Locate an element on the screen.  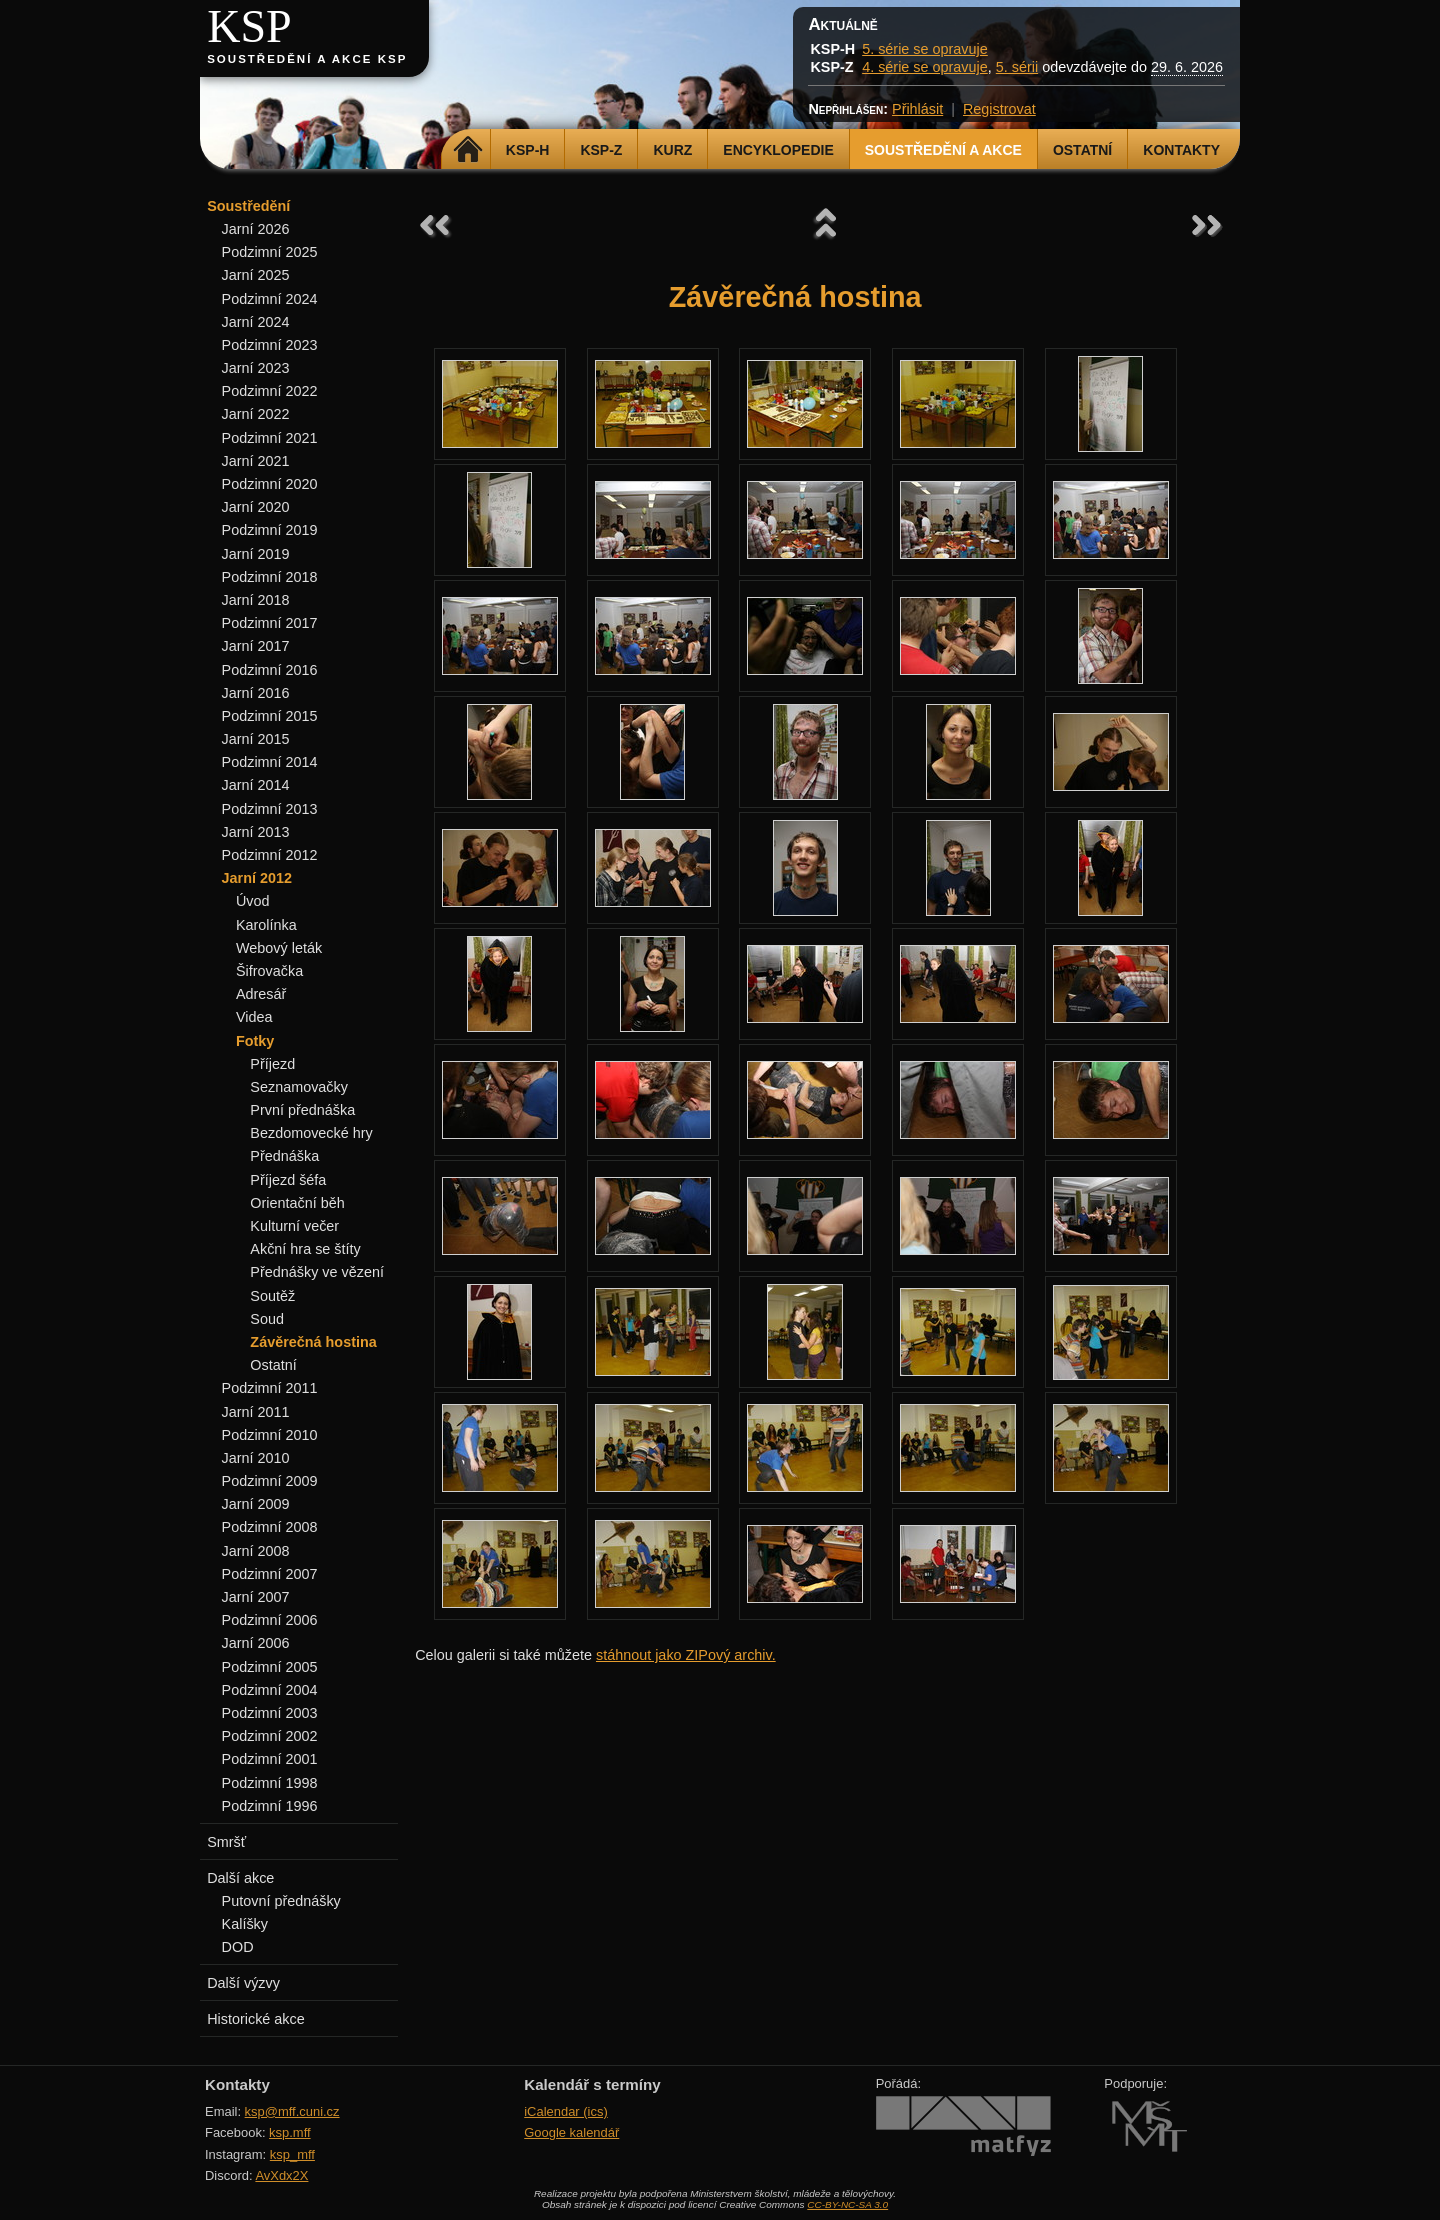
Adresář is located at coordinates (261, 994).